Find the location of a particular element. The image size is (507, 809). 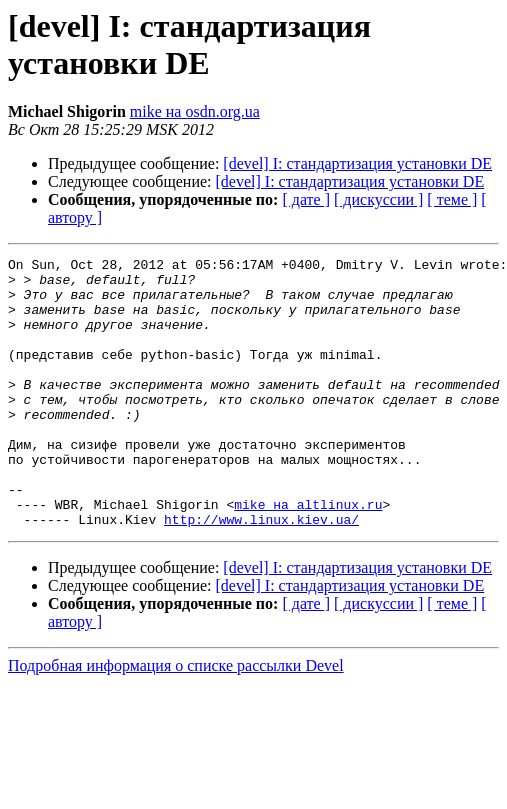

mike на osdn.org.ua is located at coordinates (195, 111).